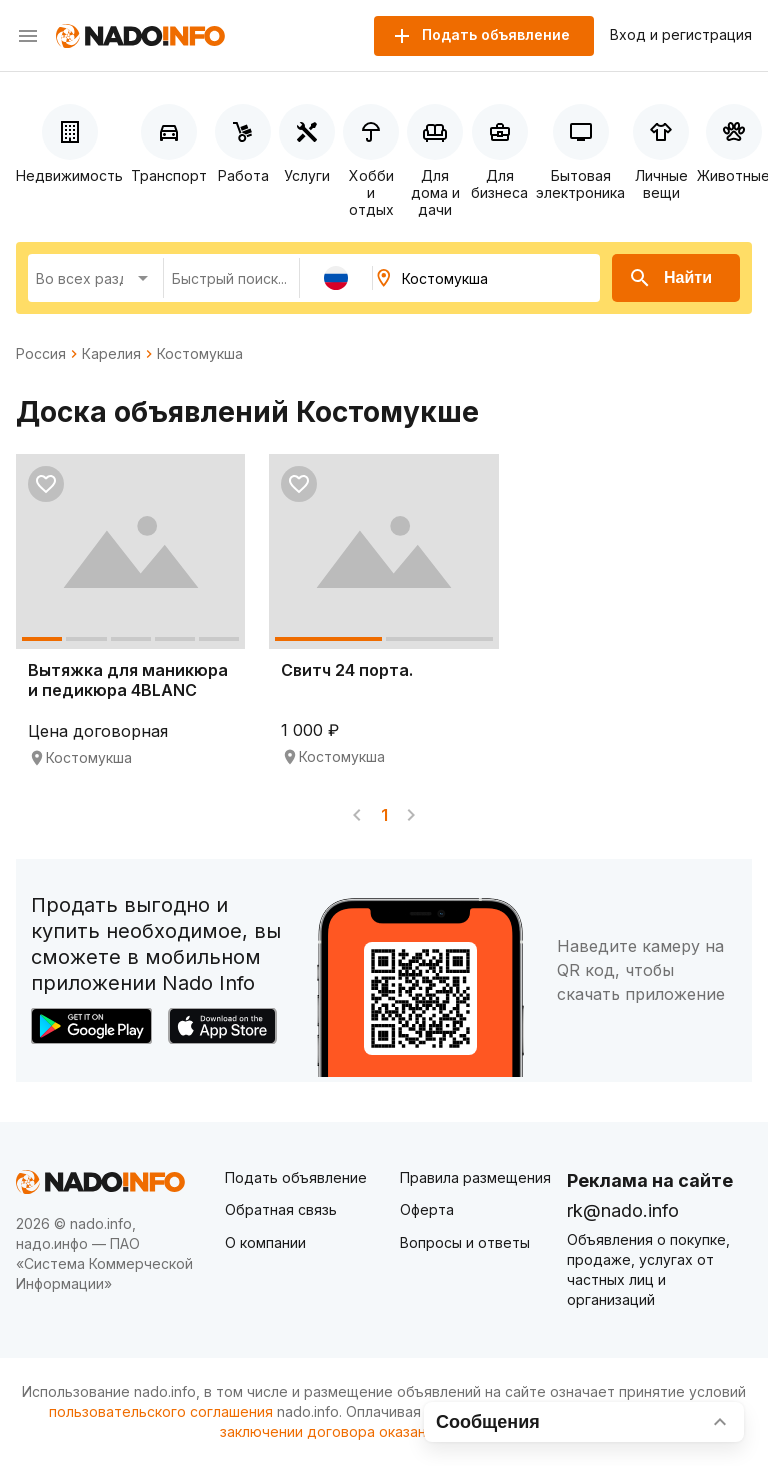 The image size is (768, 1466). What do you see at coordinates (111, 354) in the screenshot?
I see `Карелия` at bounding box center [111, 354].